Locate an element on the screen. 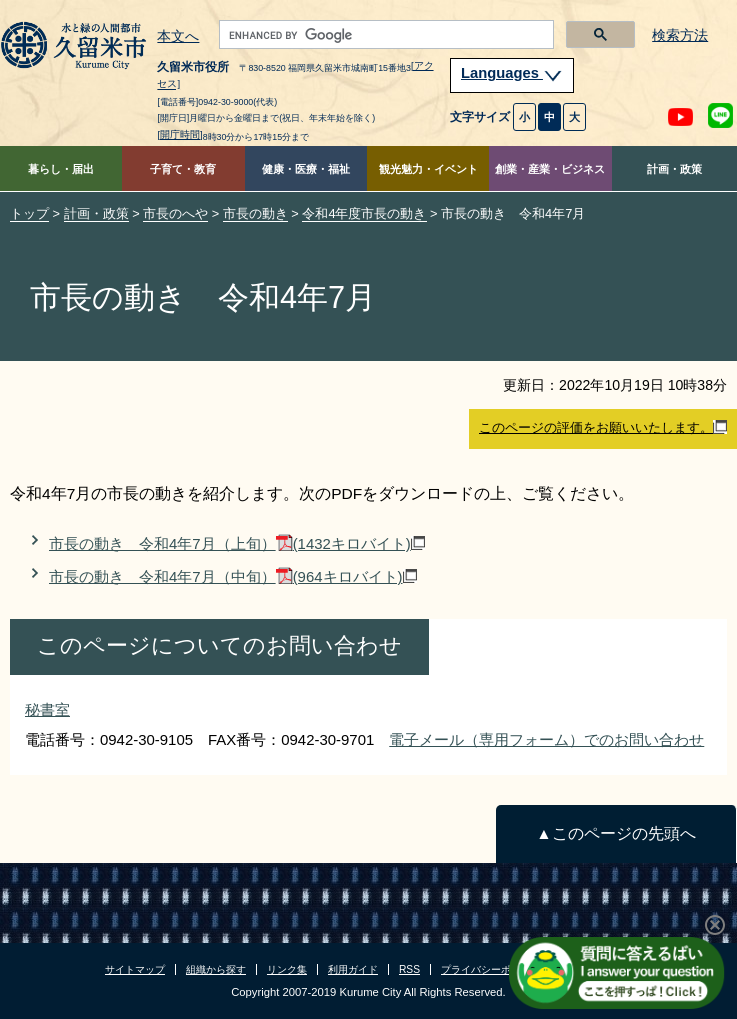 The height and width of the screenshot is (1019, 737). 秘書室 is located at coordinates (47, 709).